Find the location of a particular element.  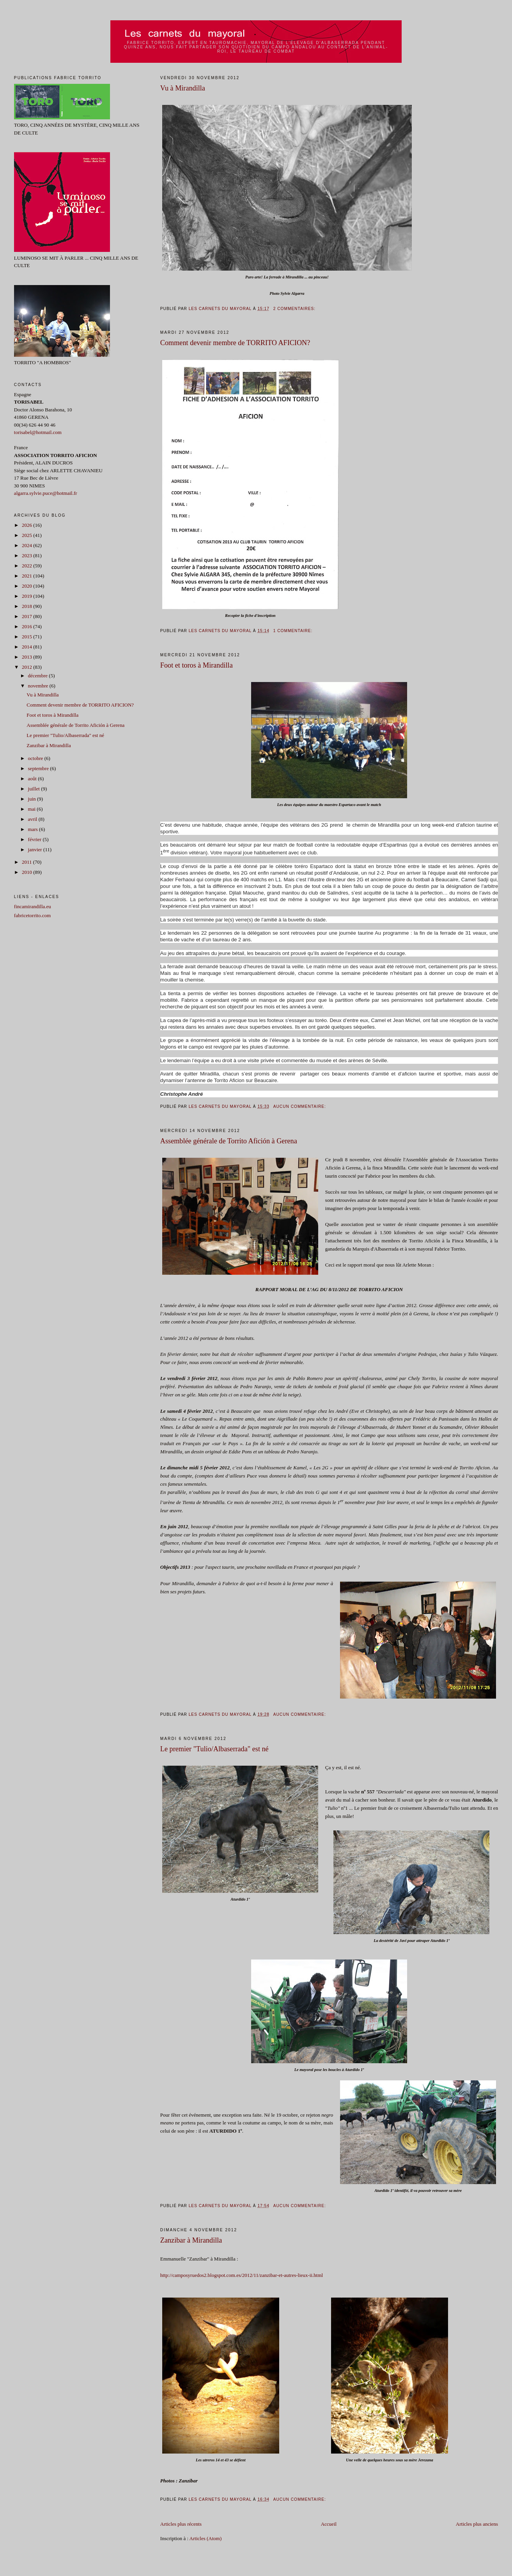

avril is located at coordinates (33, 819).